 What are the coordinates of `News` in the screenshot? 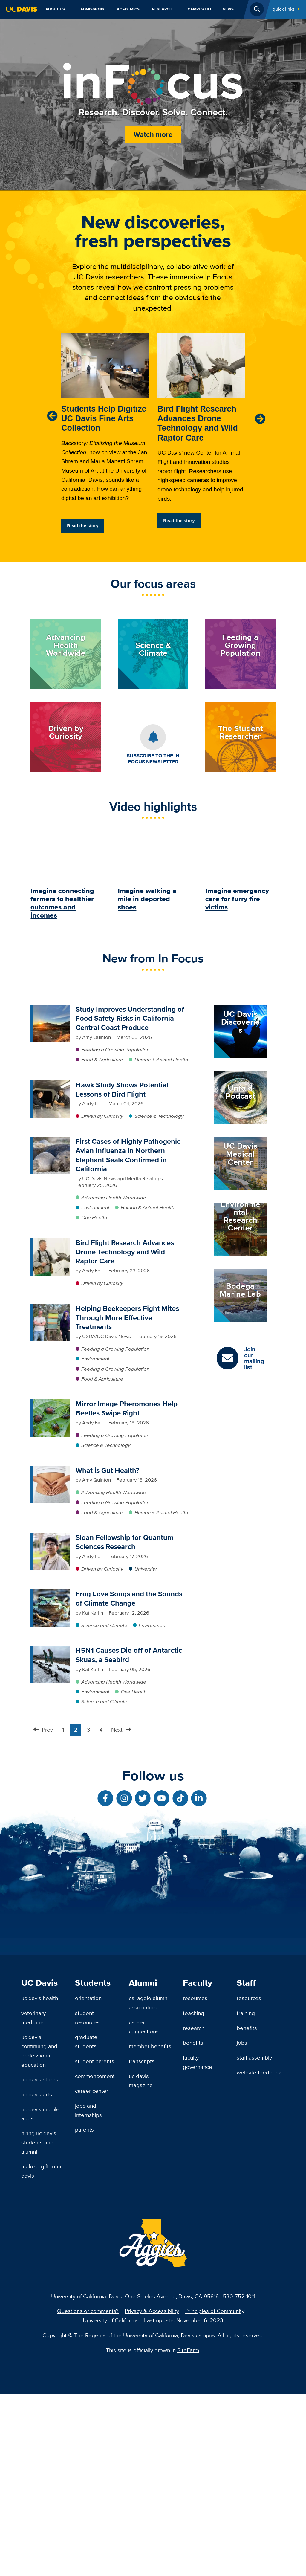 It's located at (228, 9).